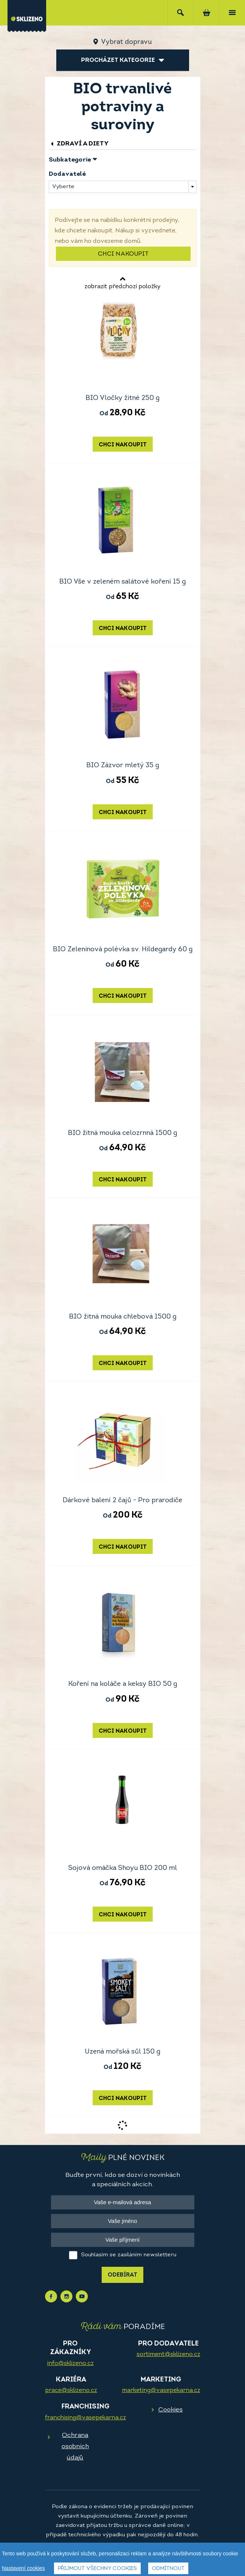  What do you see at coordinates (161, 2390) in the screenshot?
I see `marketing@vasepekarna.cz` at bounding box center [161, 2390].